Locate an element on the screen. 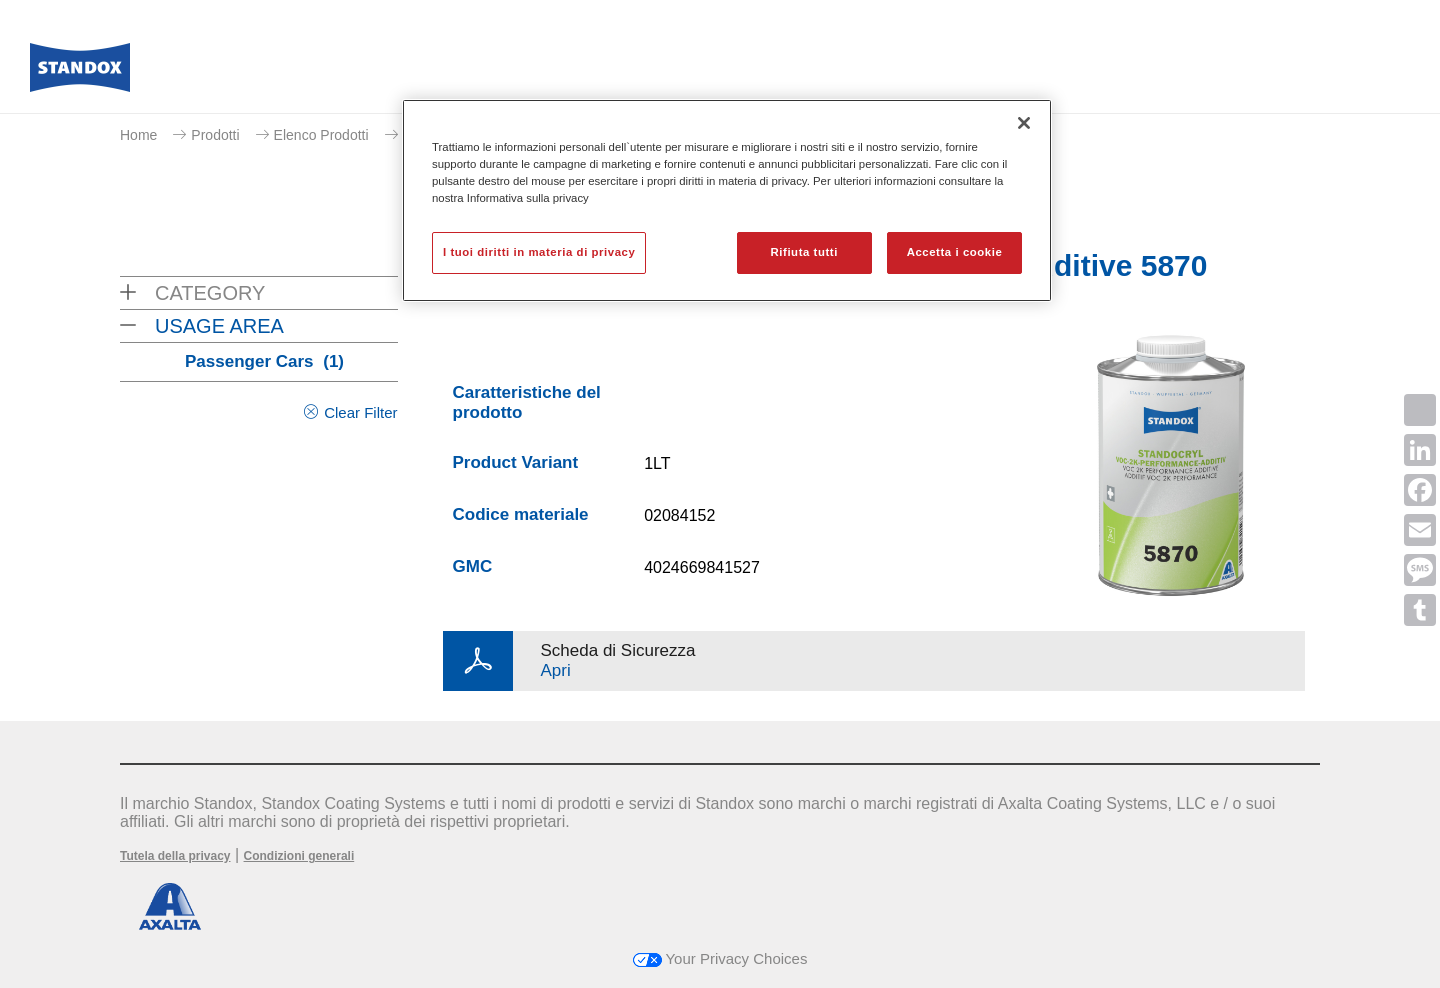  [region] is located at coordinates (727, 200).